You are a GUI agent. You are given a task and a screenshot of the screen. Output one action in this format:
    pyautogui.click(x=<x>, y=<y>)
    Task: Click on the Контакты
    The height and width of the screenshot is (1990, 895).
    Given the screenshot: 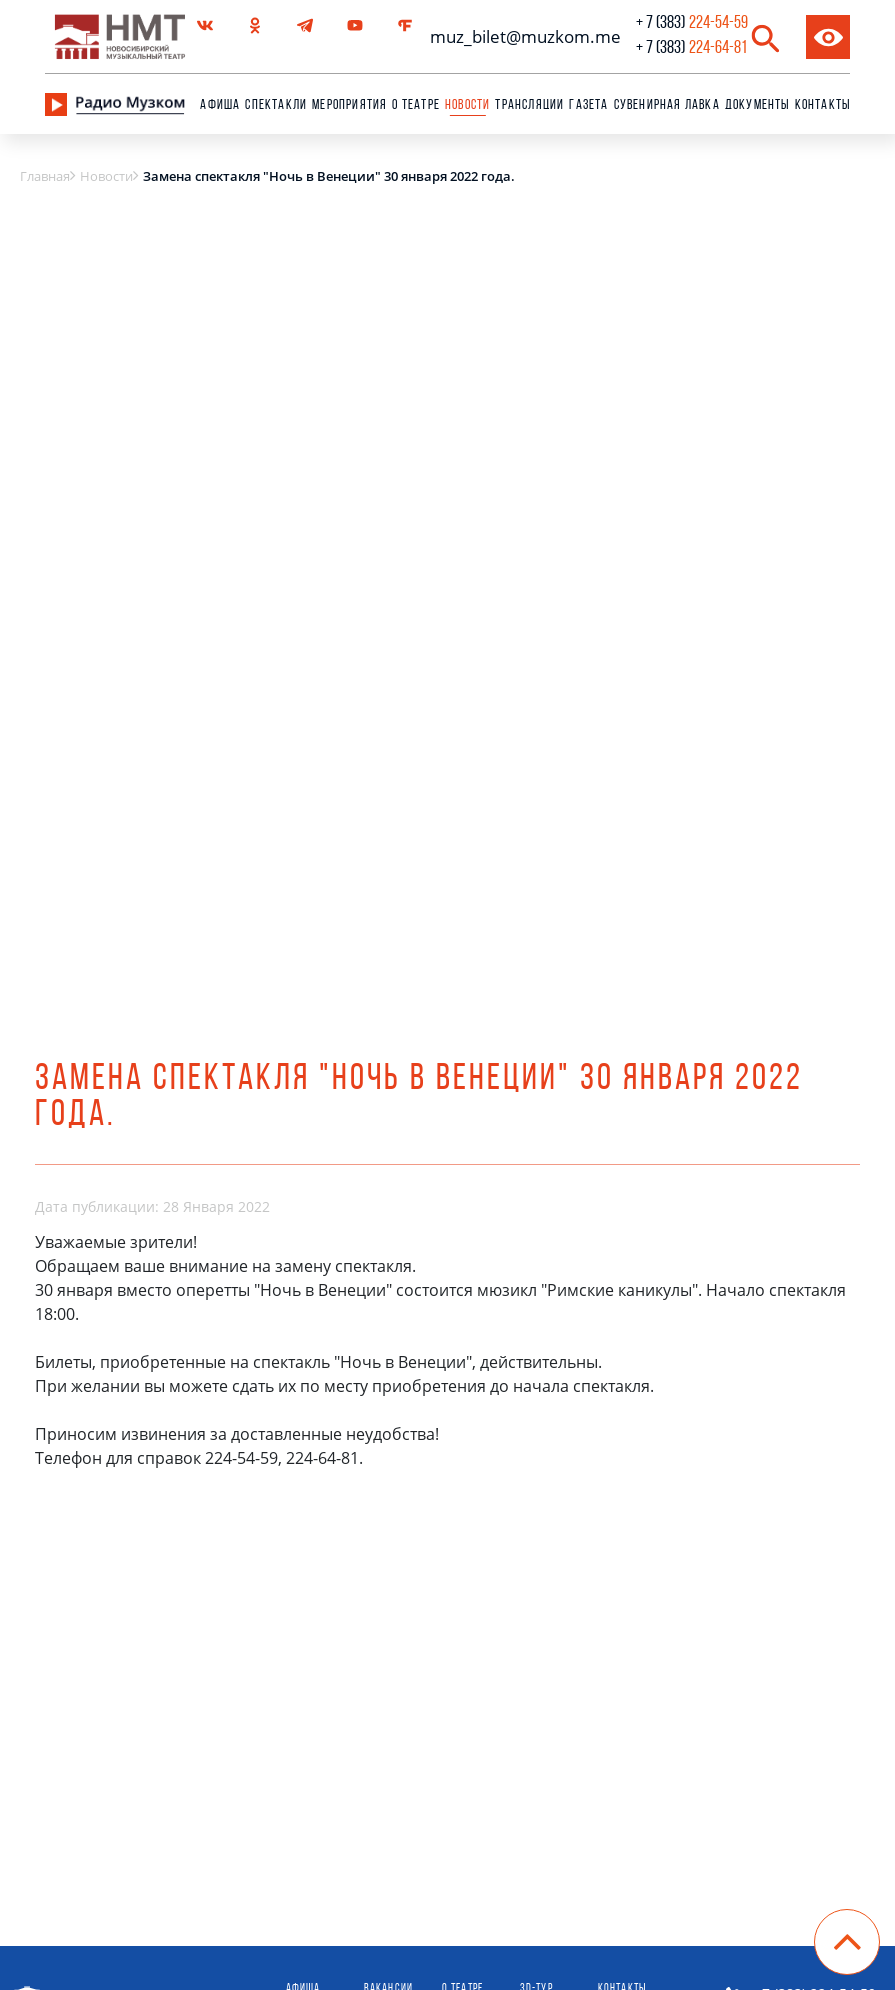 What is the action you would take?
    pyautogui.click(x=823, y=106)
    